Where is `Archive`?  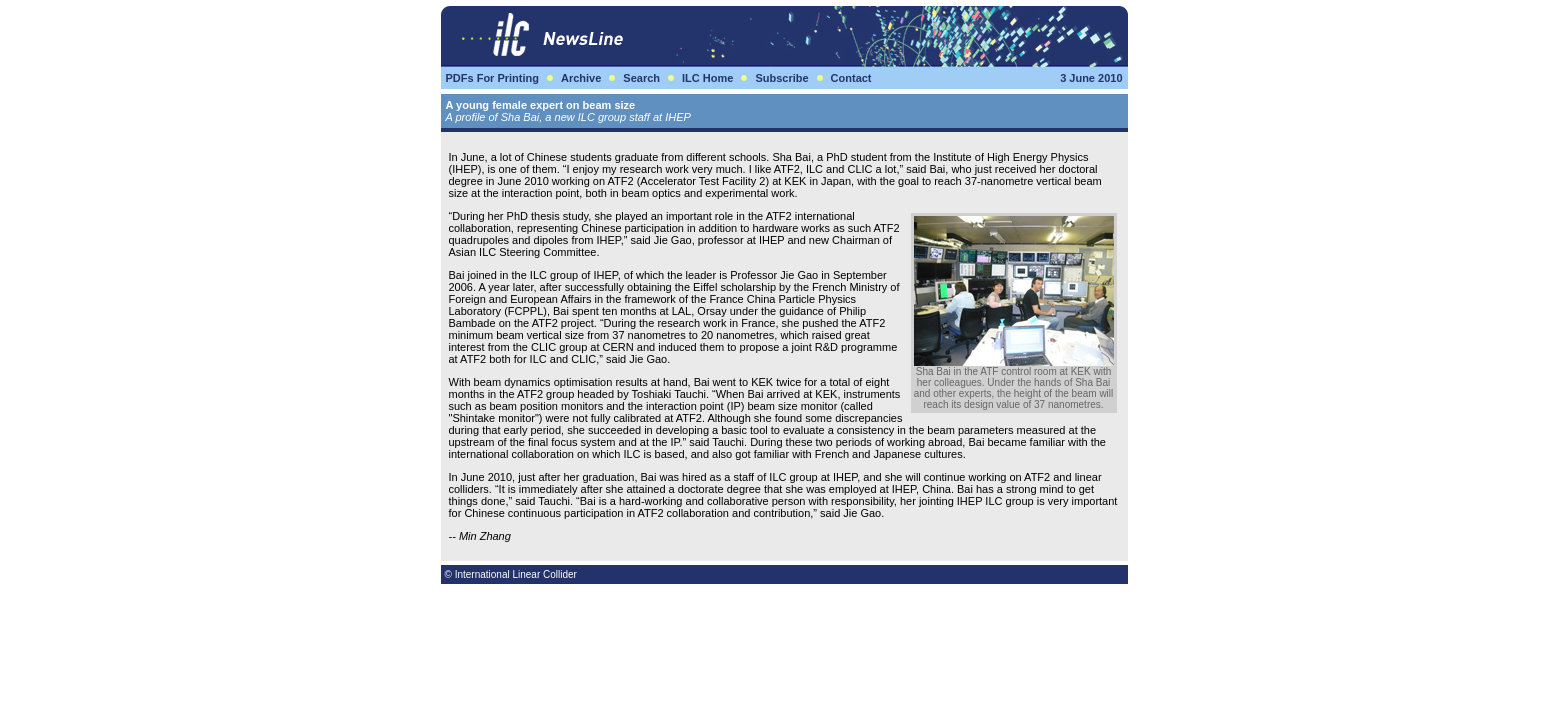
Archive is located at coordinates (581, 78).